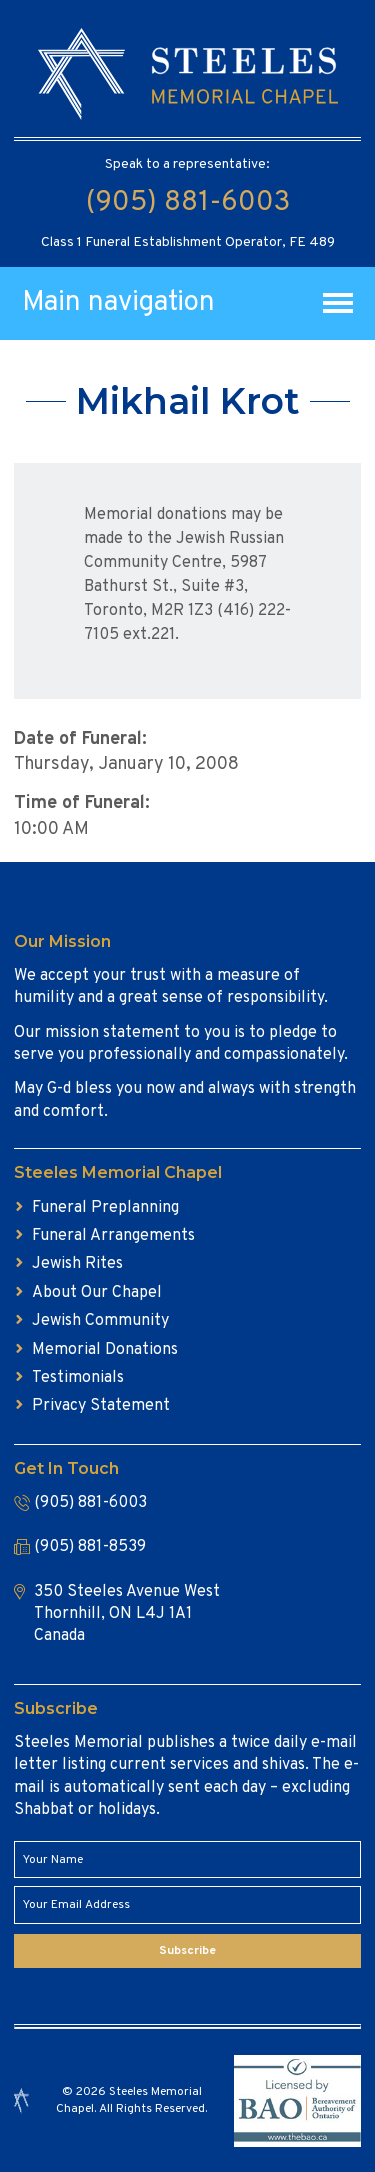 This screenshot has height=2172, width=375. Describe the element at coordinates (127, 1614) in the screenshot. I see `350 Steeles Avenue West Thornhill, ON L4J 1A1 Canada` at that location.